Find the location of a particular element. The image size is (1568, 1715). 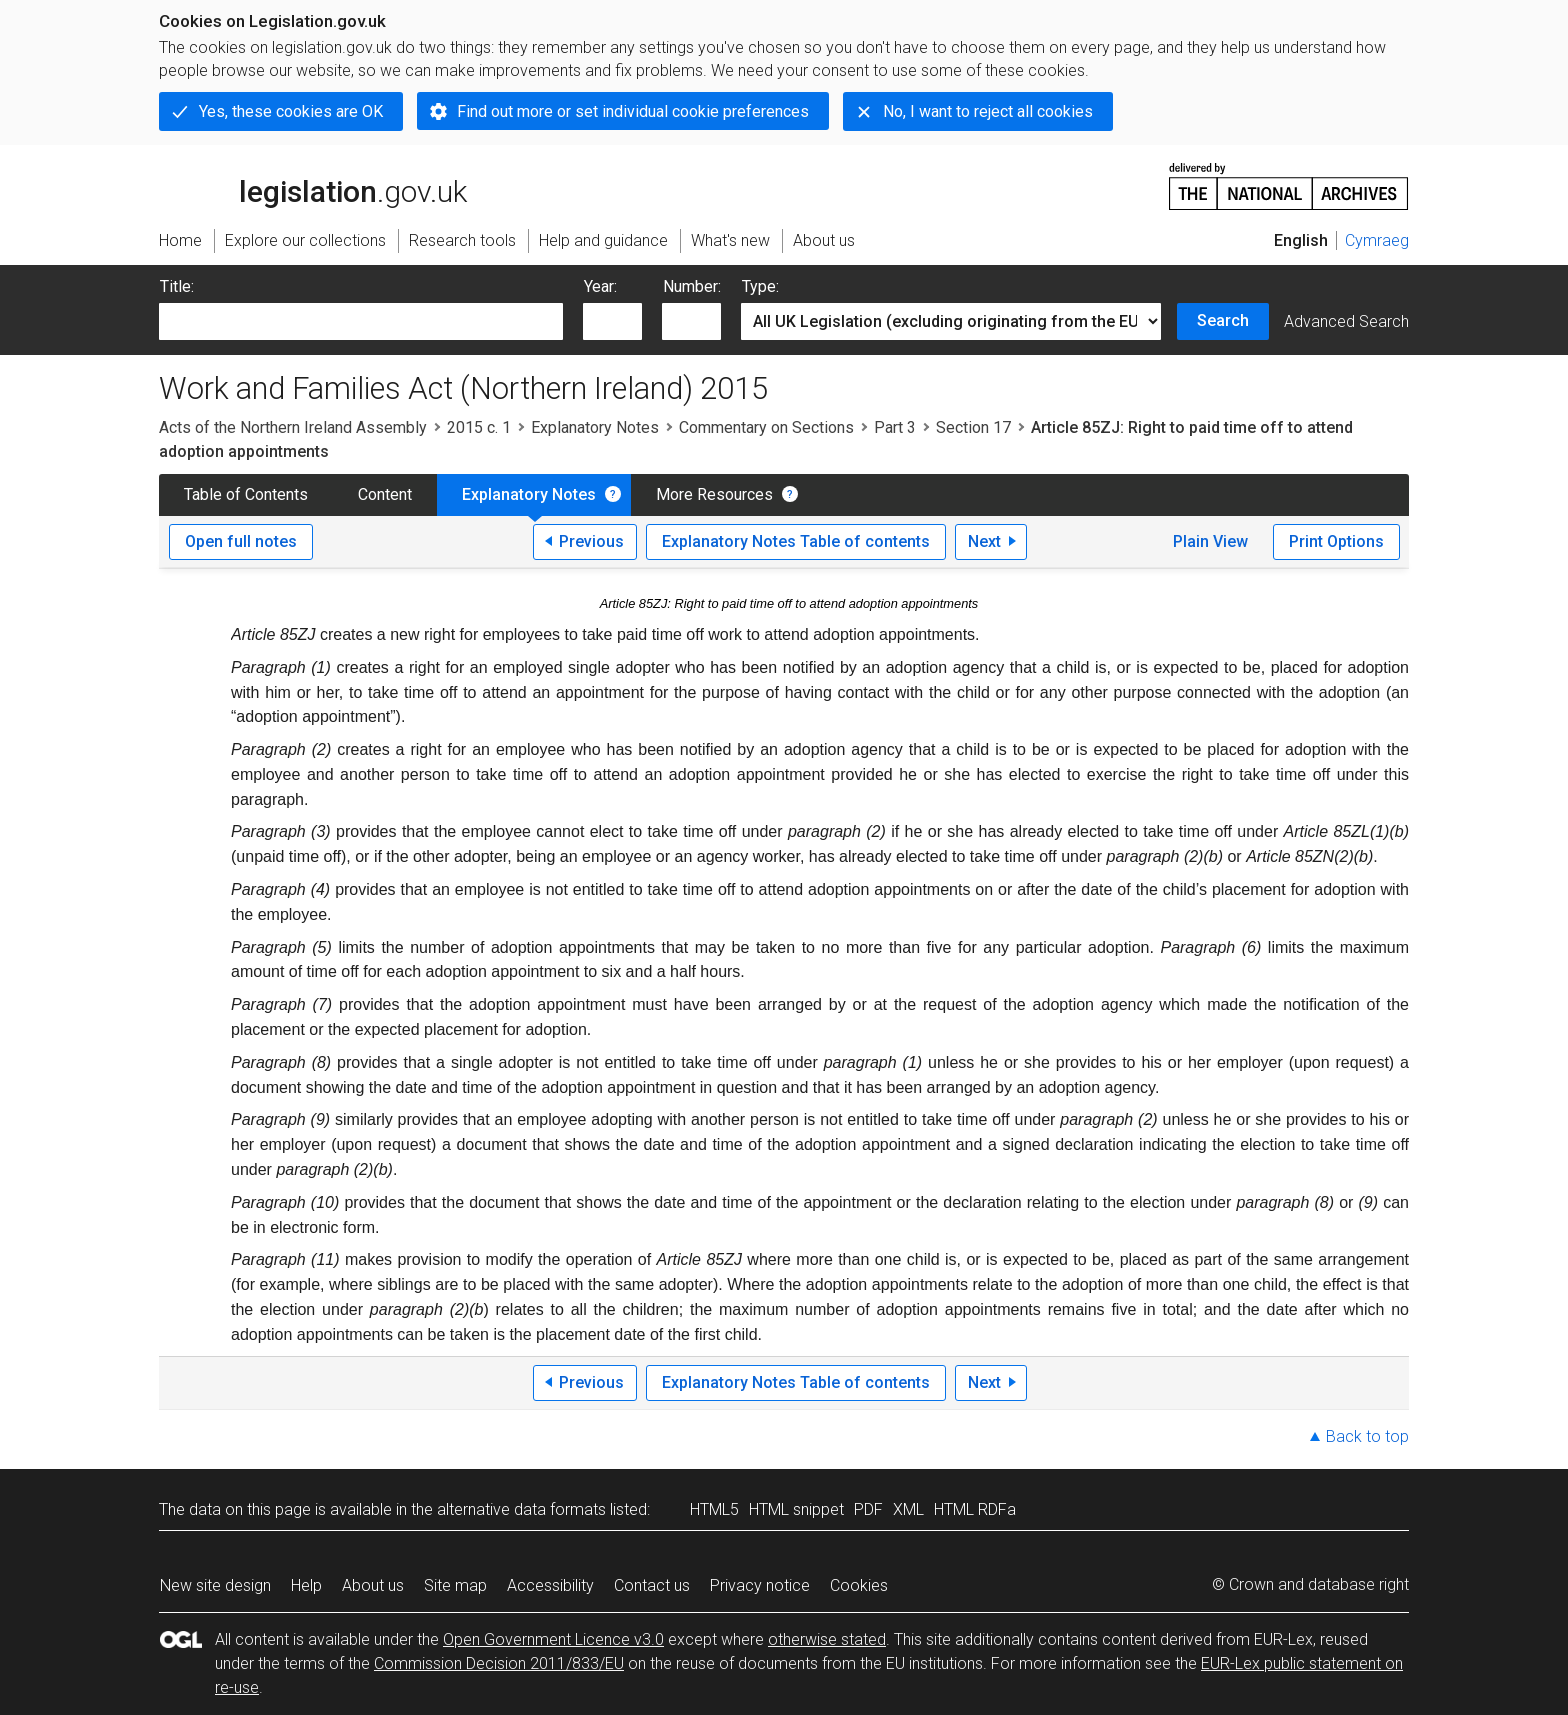

PDF is located at coordinates (868, 1509).